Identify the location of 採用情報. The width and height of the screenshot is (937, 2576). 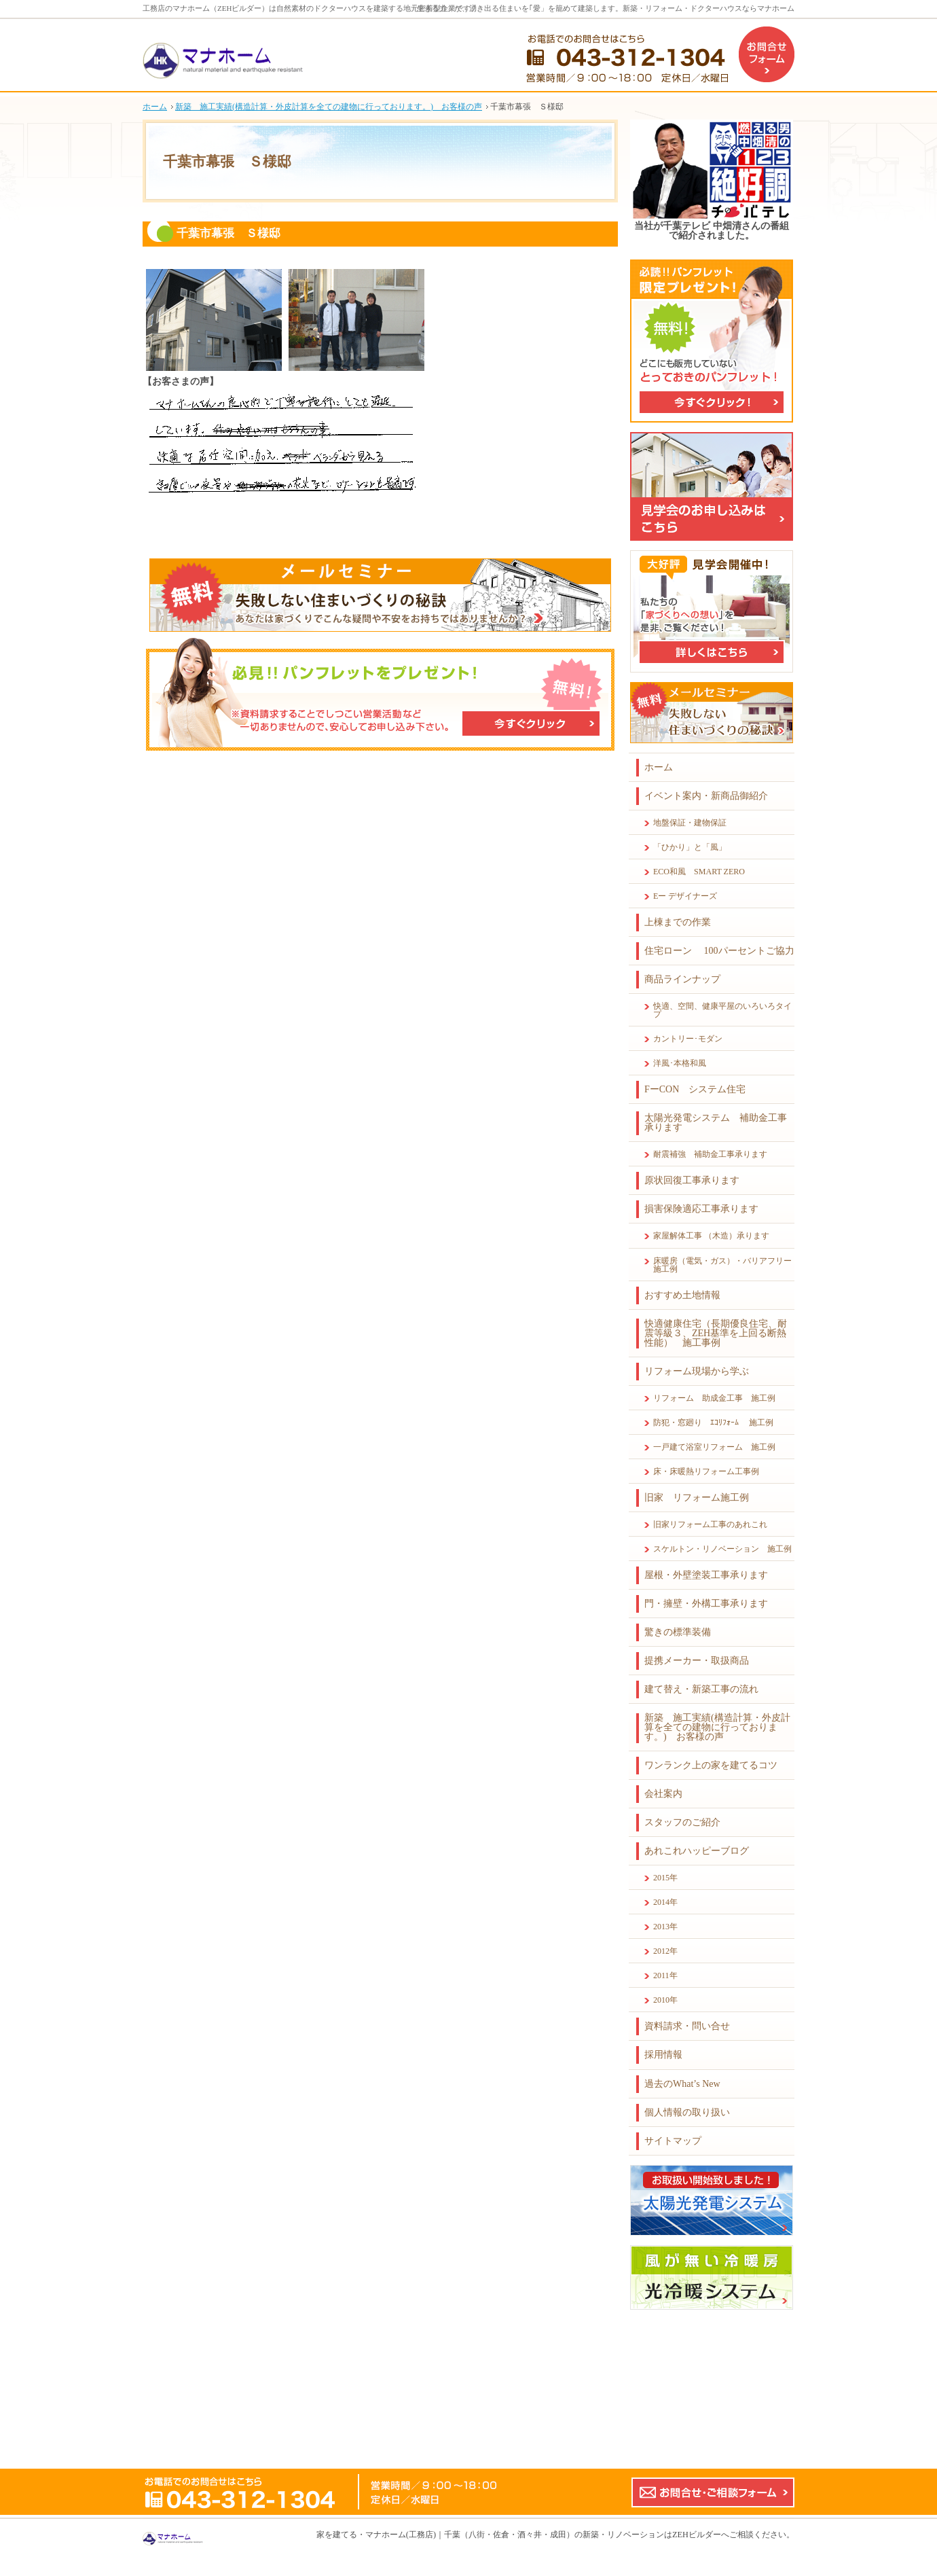
(663, 2055).